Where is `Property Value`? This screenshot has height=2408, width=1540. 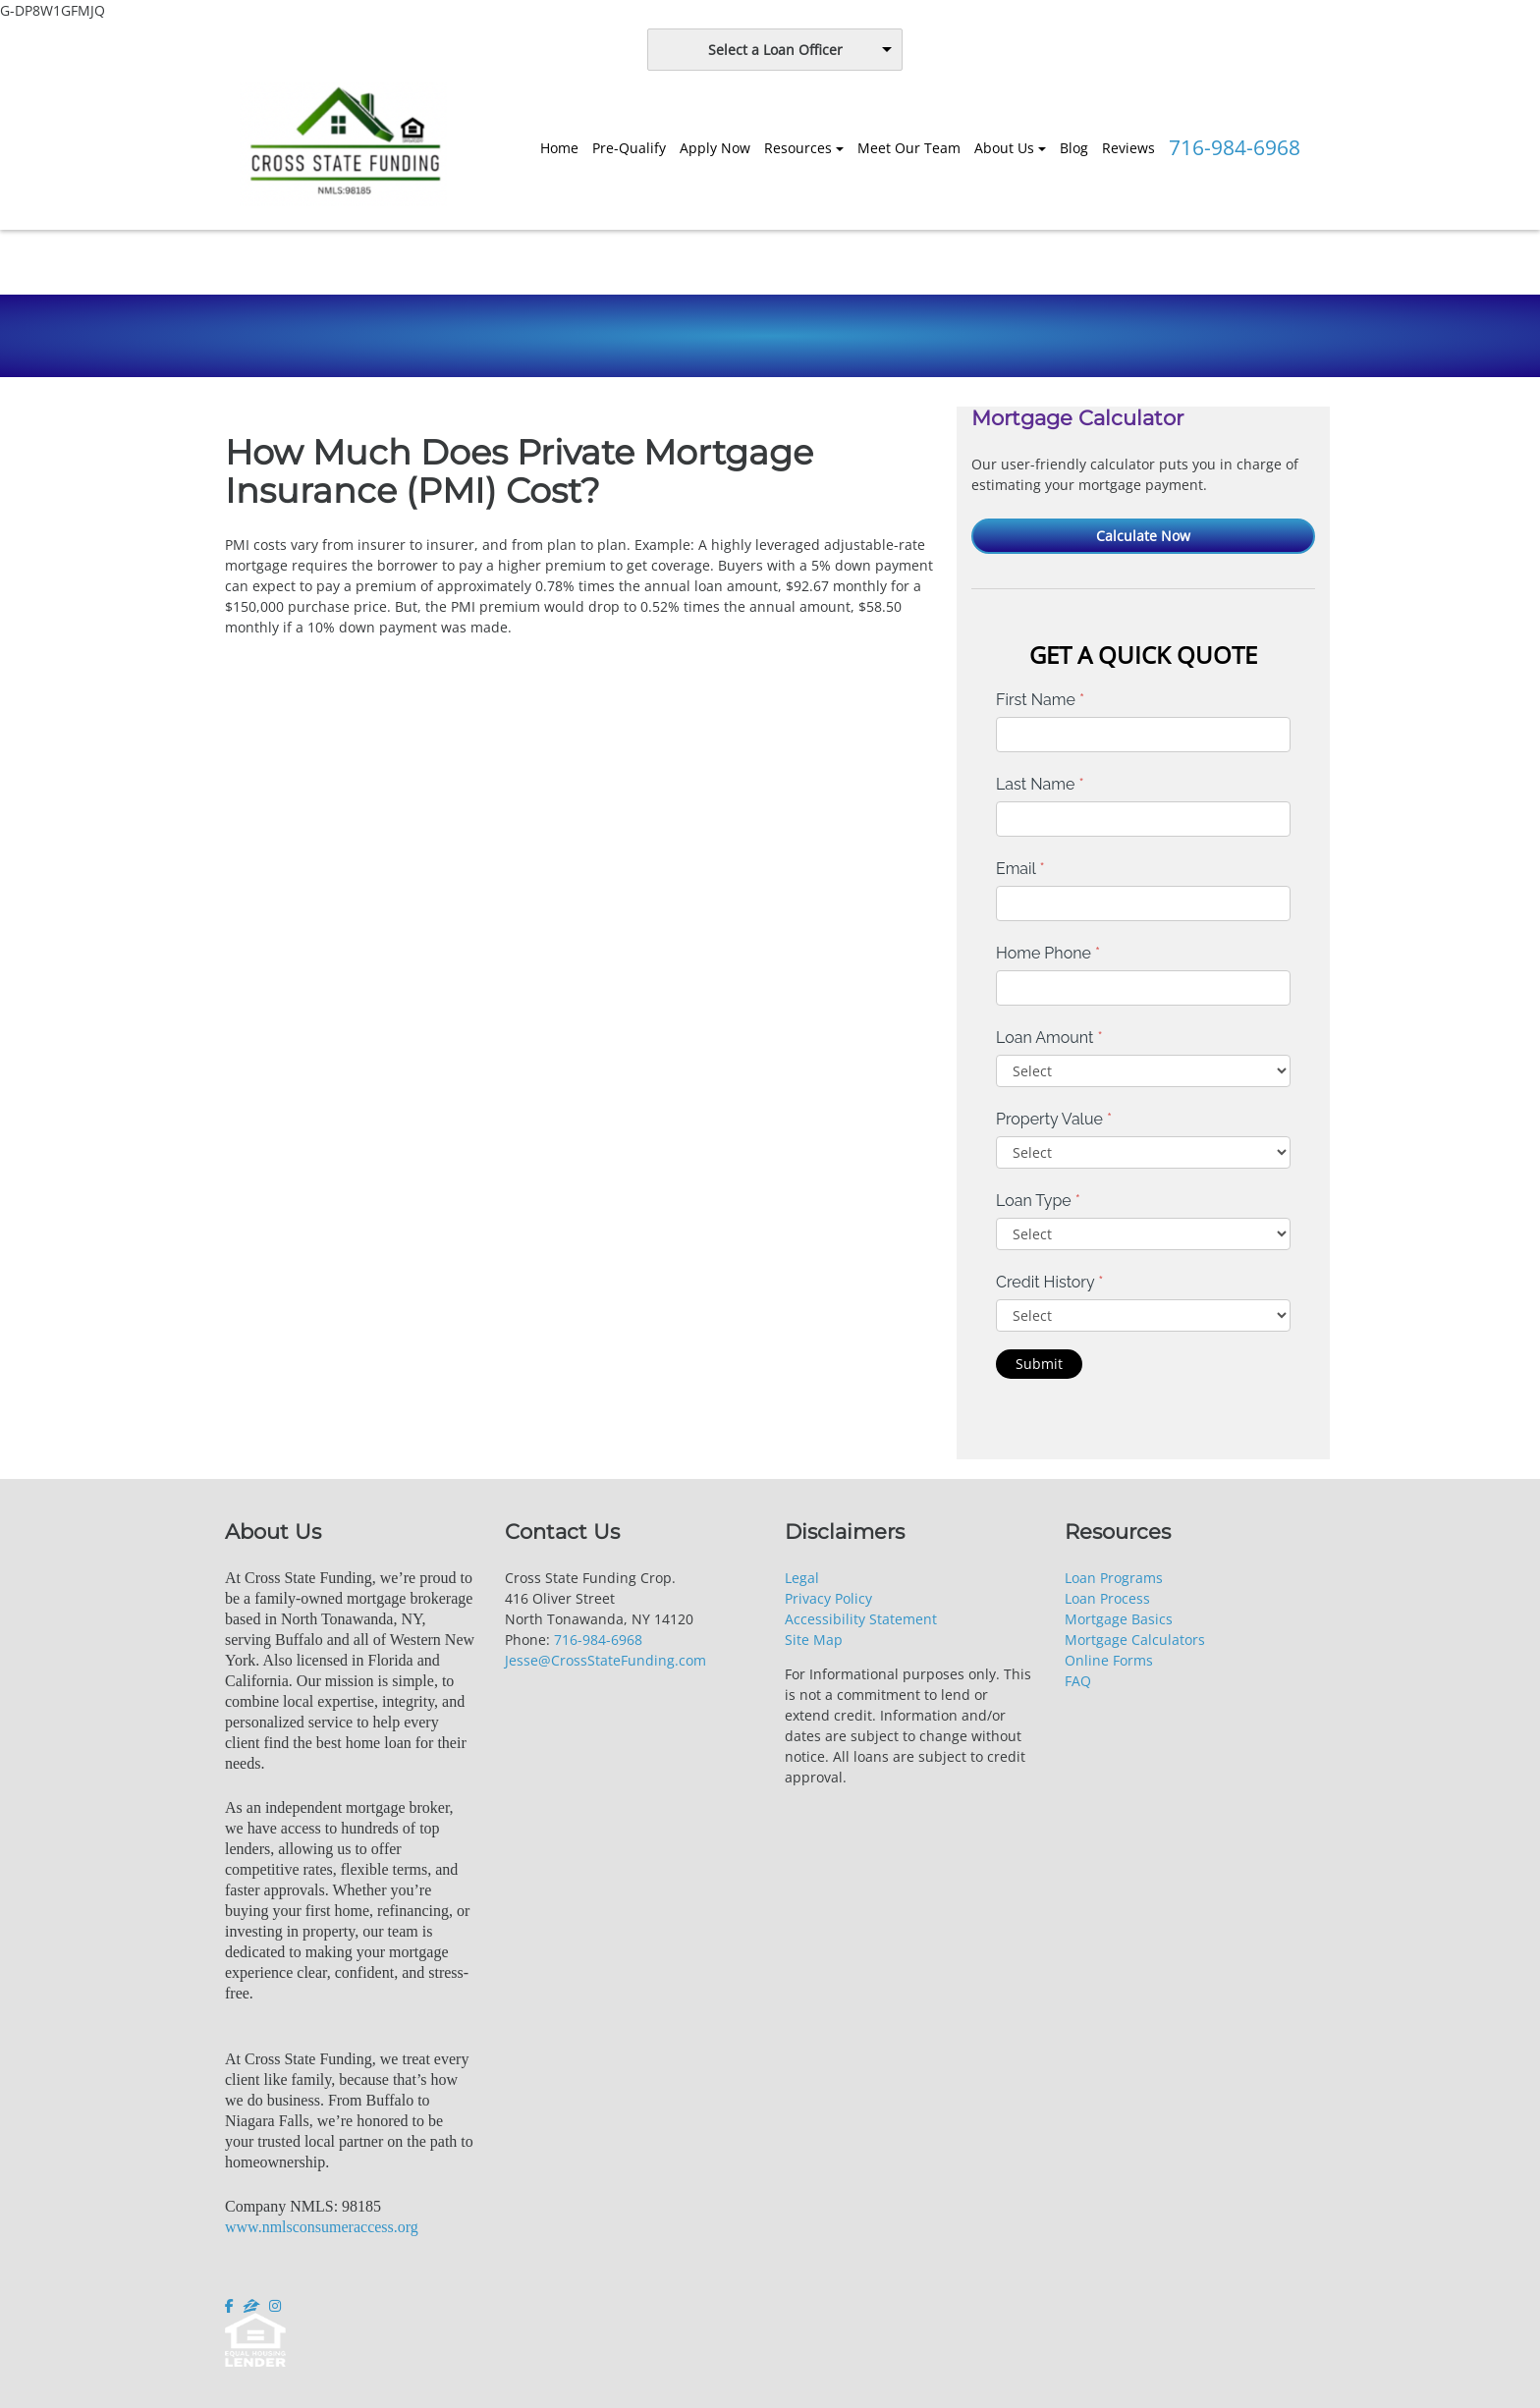 Property Value is located at coordinates (1054, 1119).